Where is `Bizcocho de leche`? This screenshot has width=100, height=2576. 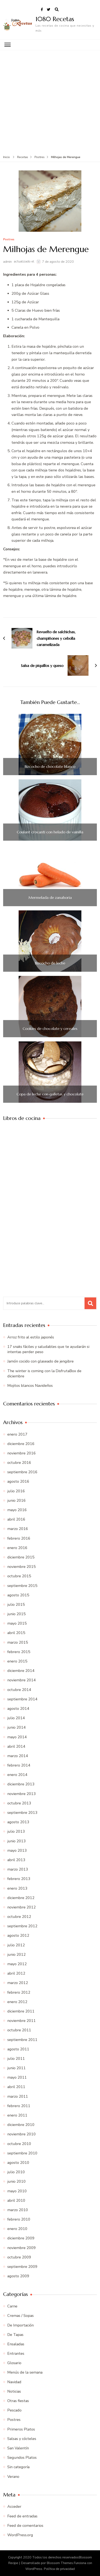 Bizcocho de leche is located at coordinates (50, 963).